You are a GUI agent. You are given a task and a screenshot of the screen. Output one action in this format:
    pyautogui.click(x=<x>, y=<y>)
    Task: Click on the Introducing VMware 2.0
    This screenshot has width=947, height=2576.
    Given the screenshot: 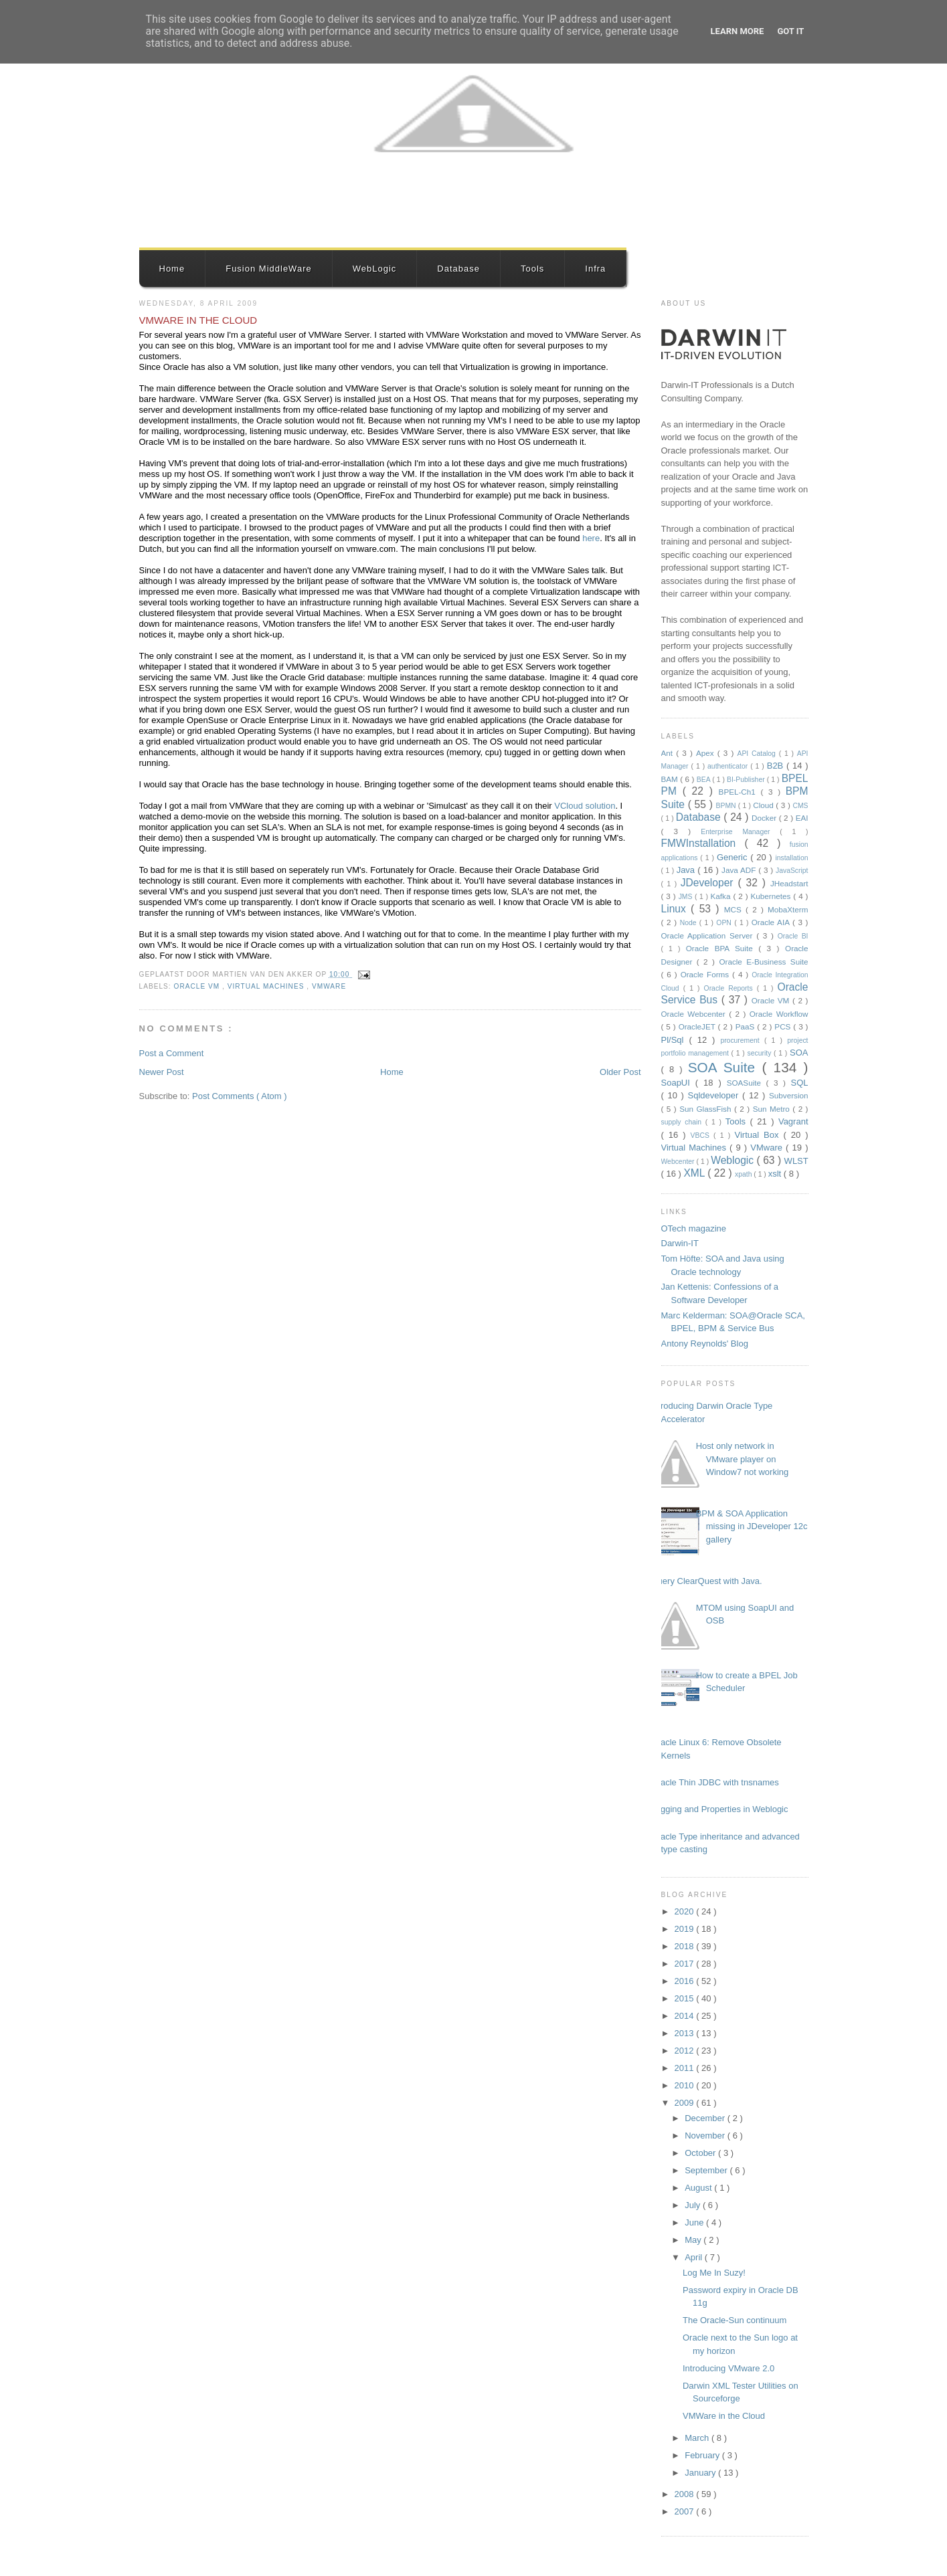 What is the action you would take?
    pyautogui.click(x=728, y=2368)
    